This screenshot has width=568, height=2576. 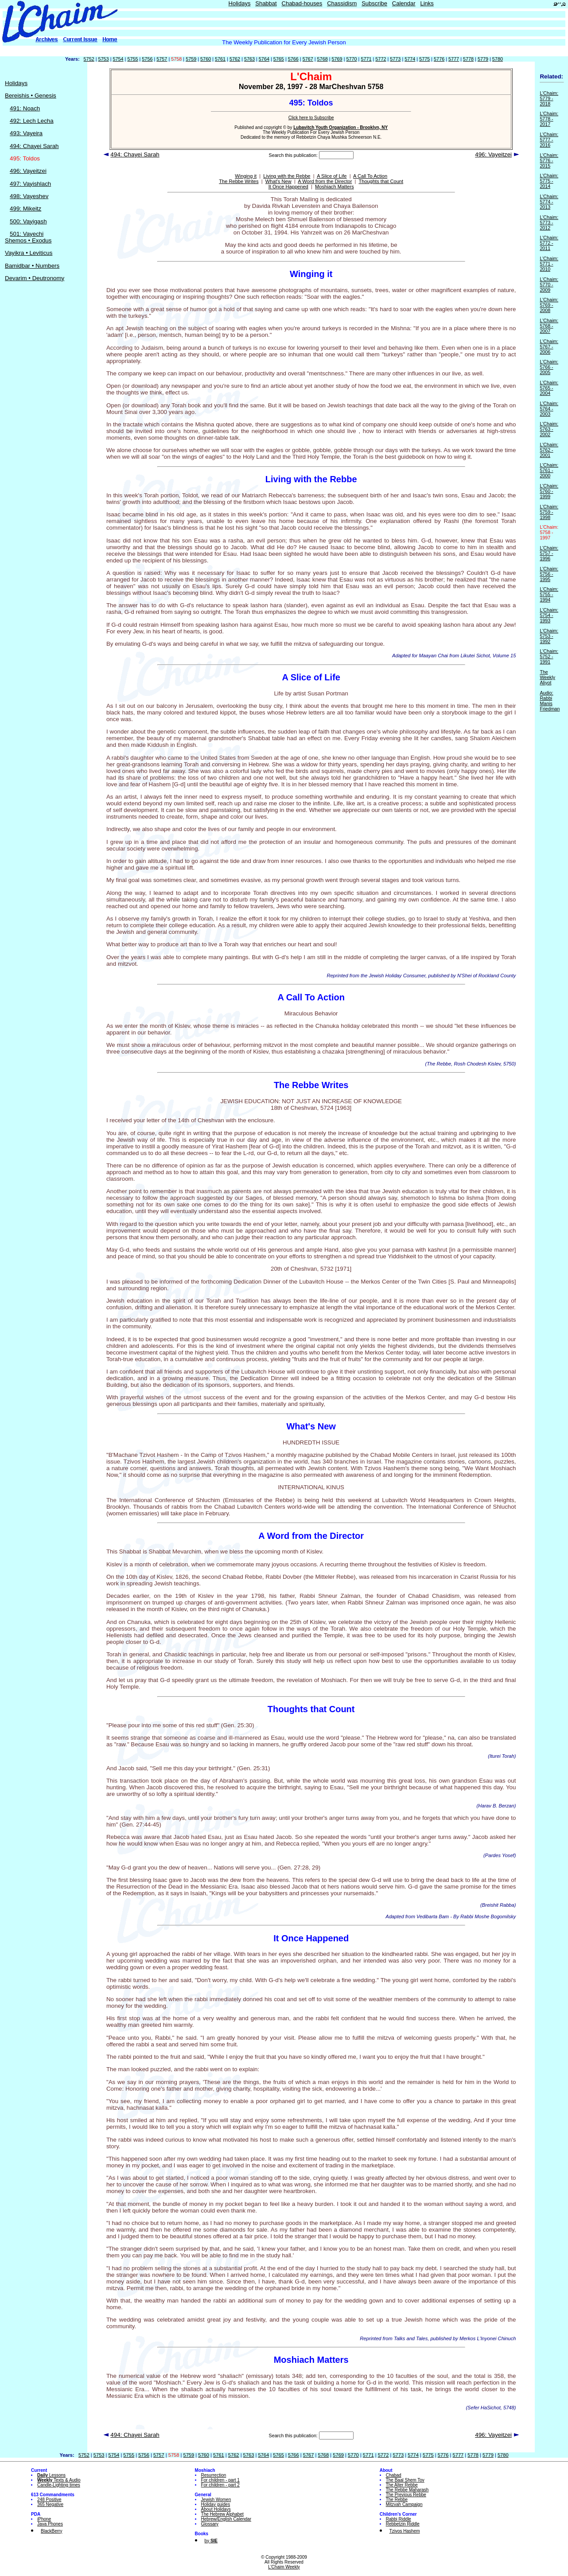 What do you see at coordinates (325, 181) in the screenshot?
I see `A Word from the Director` at bounding box center [325, 181].